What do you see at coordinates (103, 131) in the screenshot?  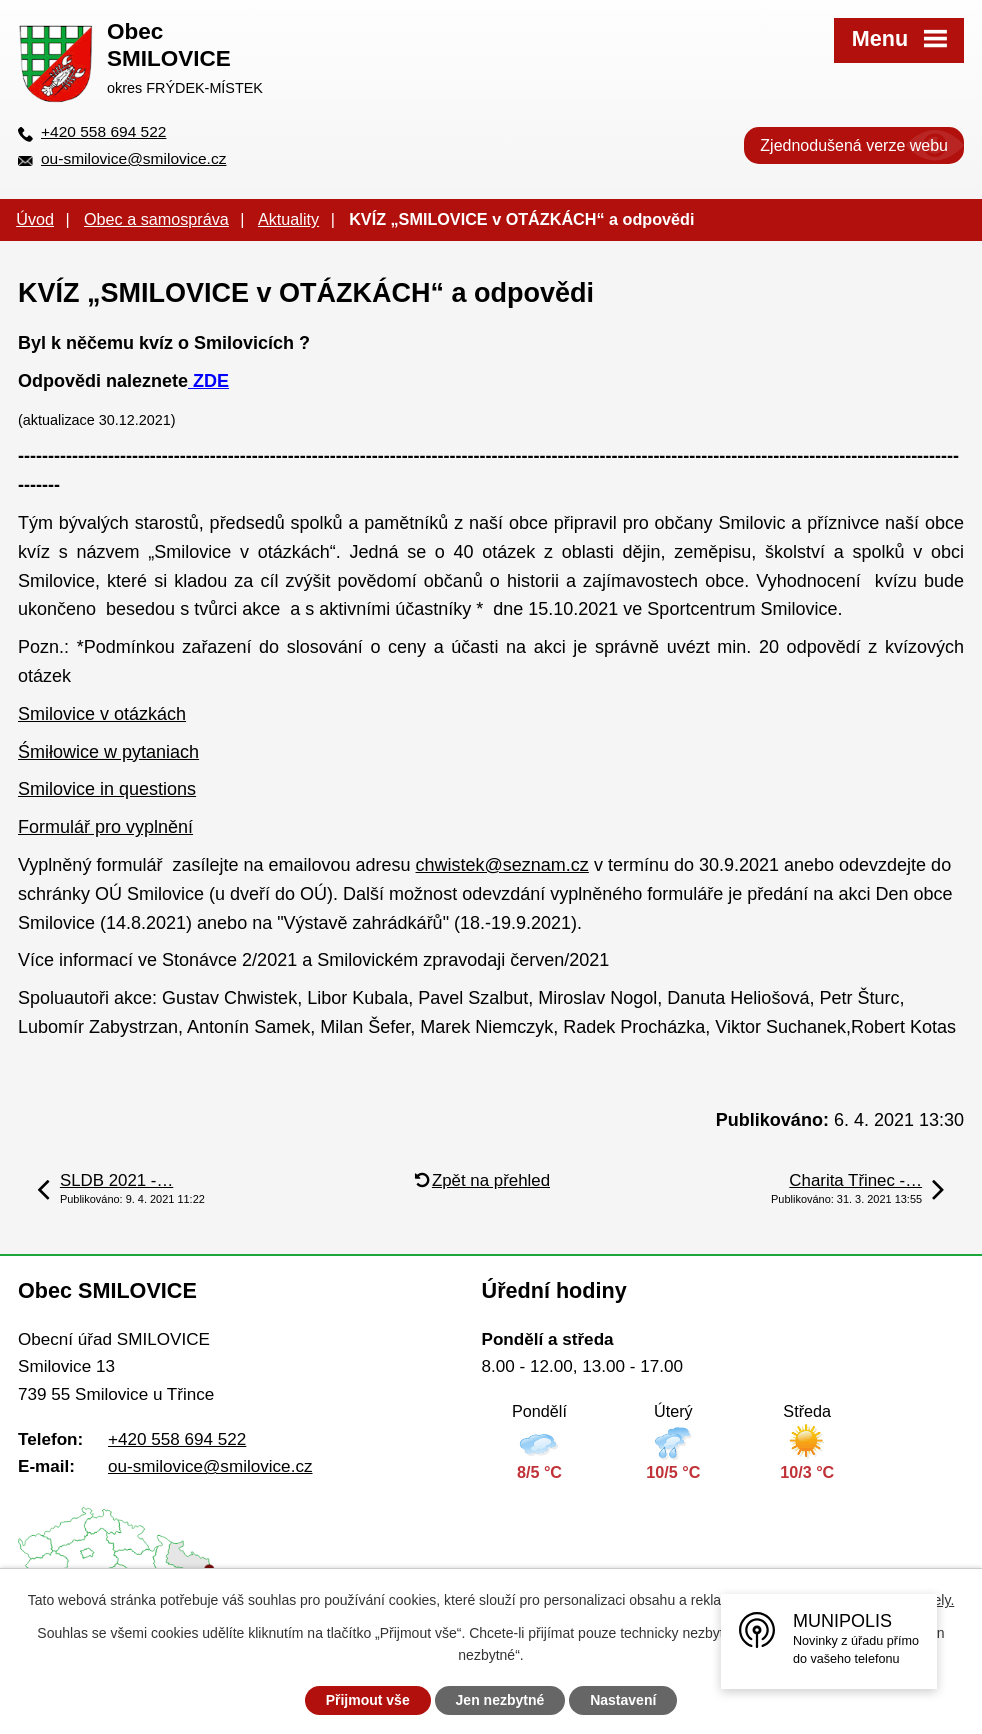 I see `+420 558 694 522` at bounding box center [103, 131].